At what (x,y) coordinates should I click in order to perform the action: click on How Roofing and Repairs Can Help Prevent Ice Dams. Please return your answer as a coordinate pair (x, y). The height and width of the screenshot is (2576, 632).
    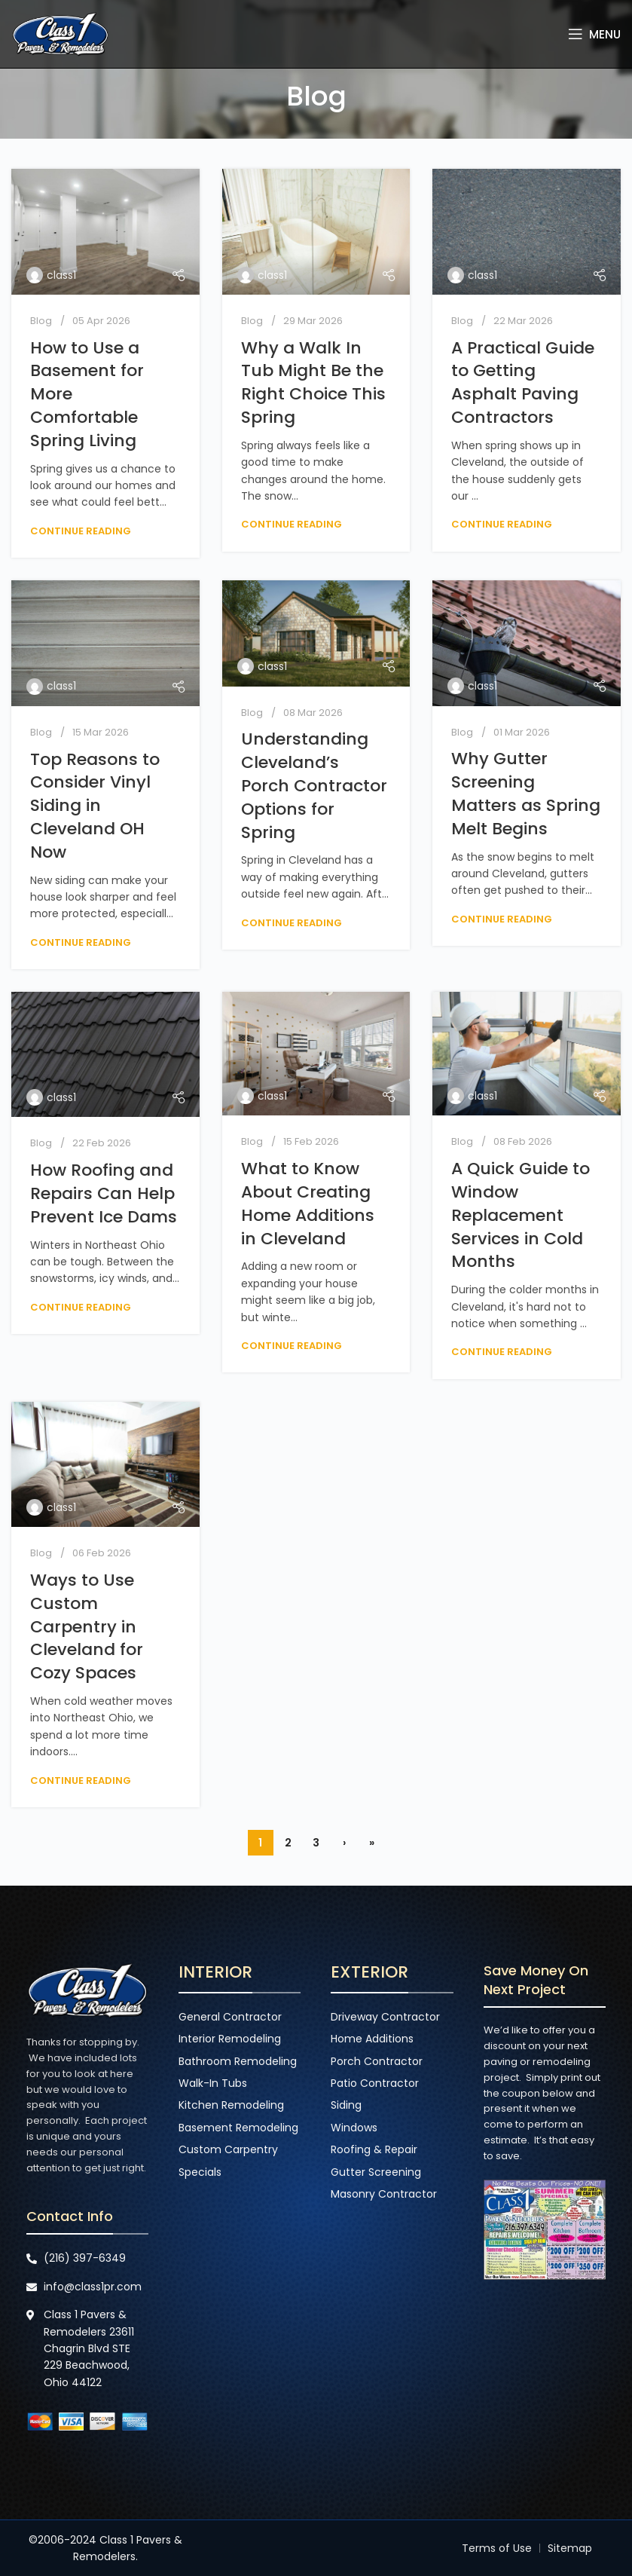
    Looking at the image, I should click on (103, 1193).